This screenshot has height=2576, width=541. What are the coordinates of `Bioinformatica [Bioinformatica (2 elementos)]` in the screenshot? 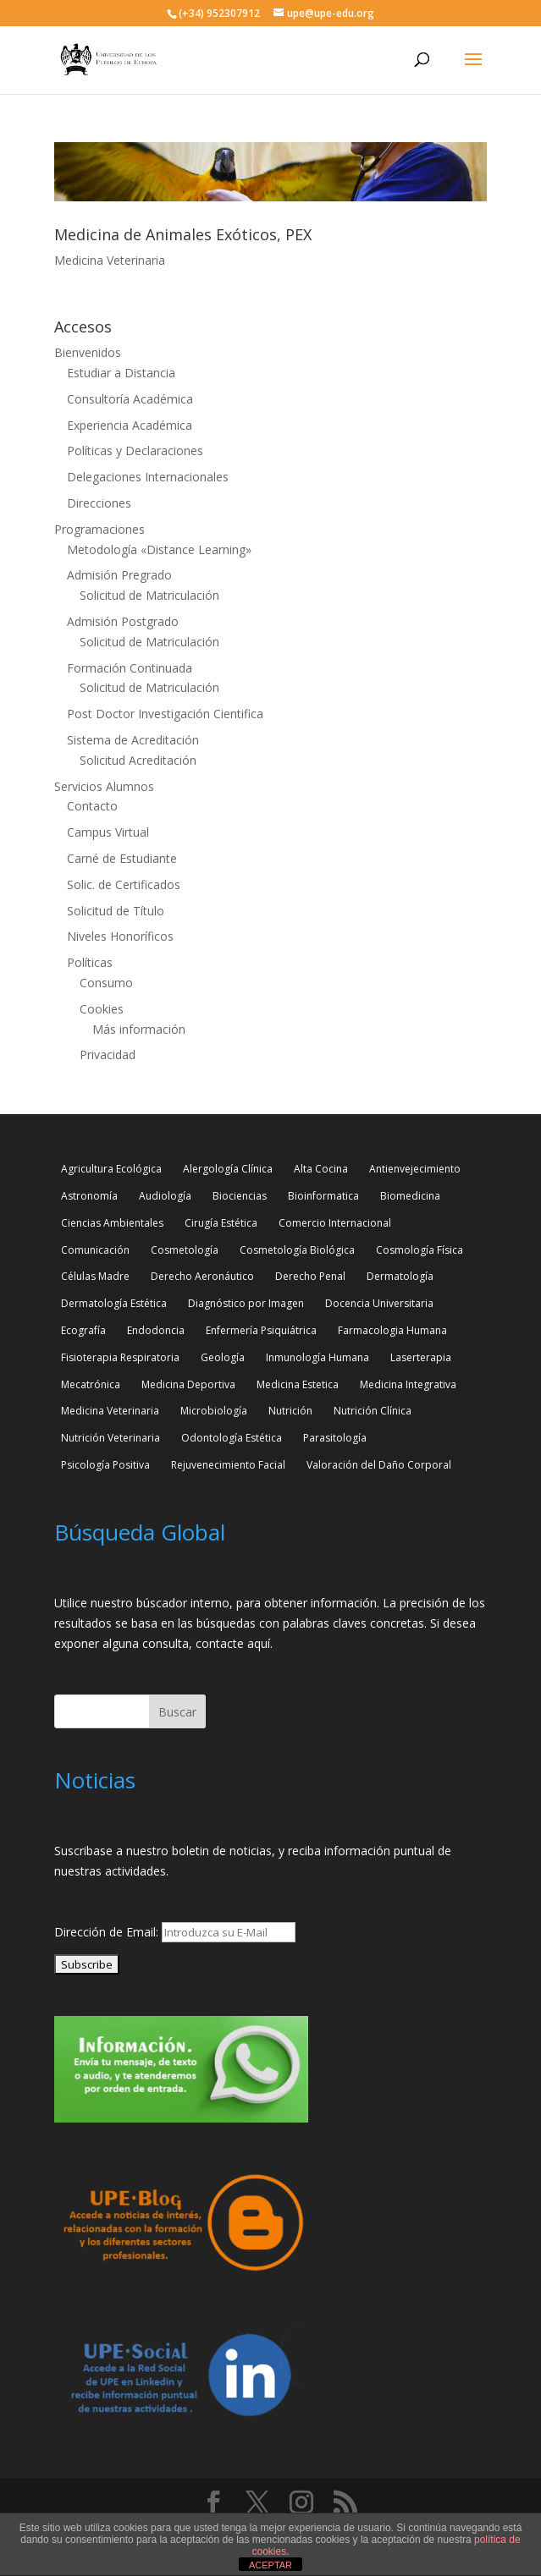 It's located at (323, 1196).